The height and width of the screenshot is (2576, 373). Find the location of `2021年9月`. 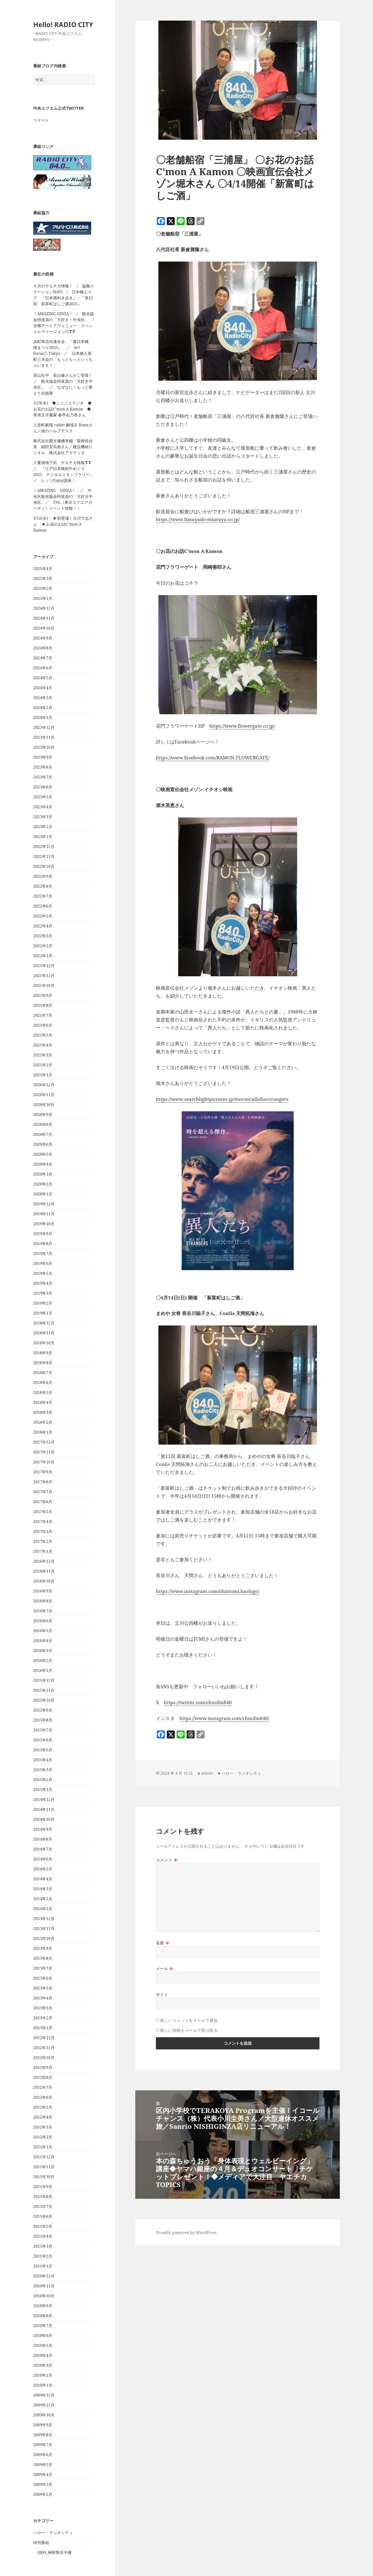

2021年9月 is located at coordinates (42, 995).